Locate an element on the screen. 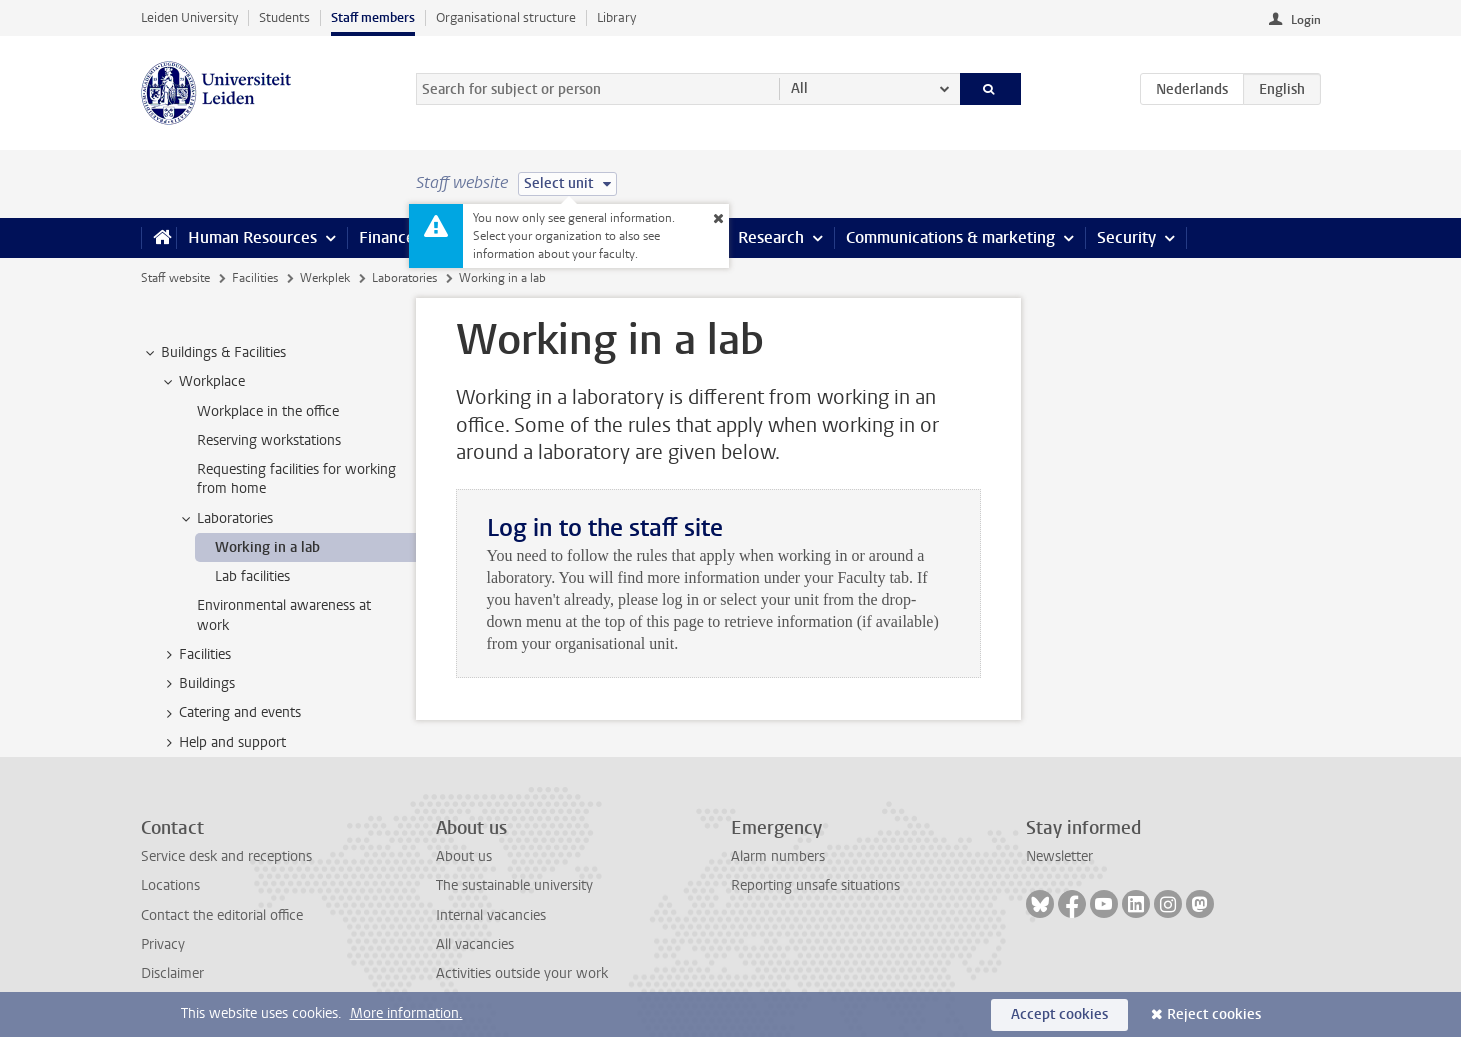 Image resolution: width=1461 pixels, height=1037 pixels. Communications & marketing is located at coordinates (950, 237).